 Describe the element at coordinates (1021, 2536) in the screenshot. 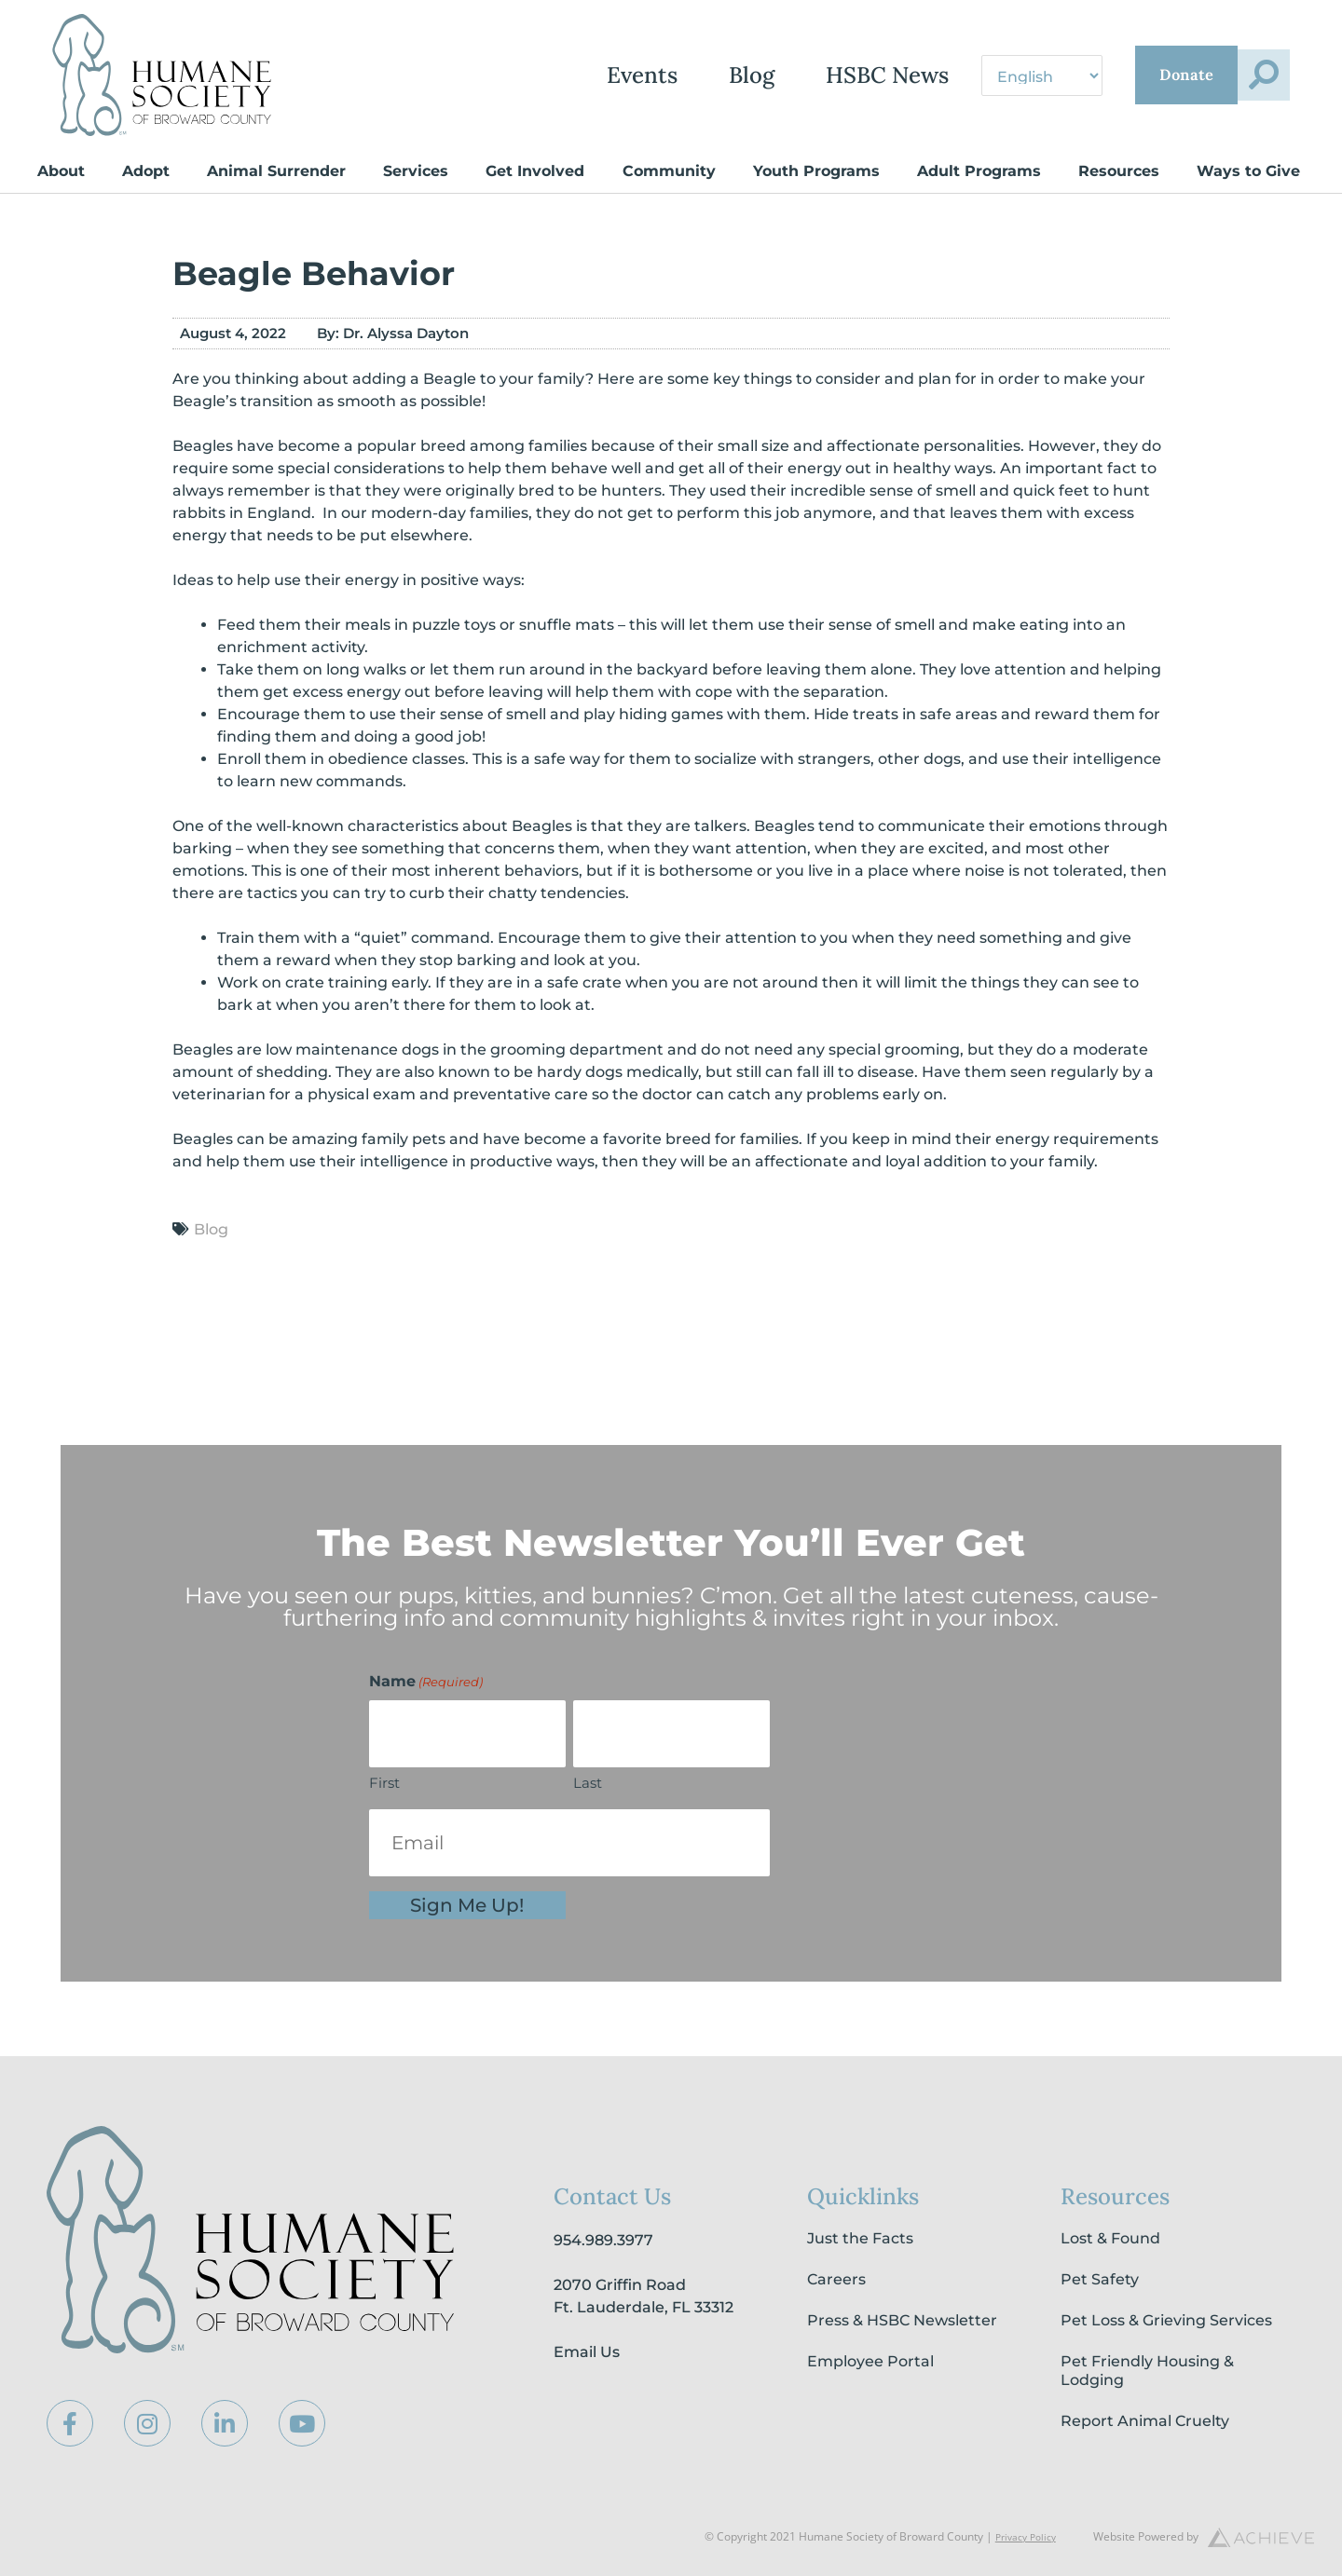

I see `Privacy Policy` at that location.